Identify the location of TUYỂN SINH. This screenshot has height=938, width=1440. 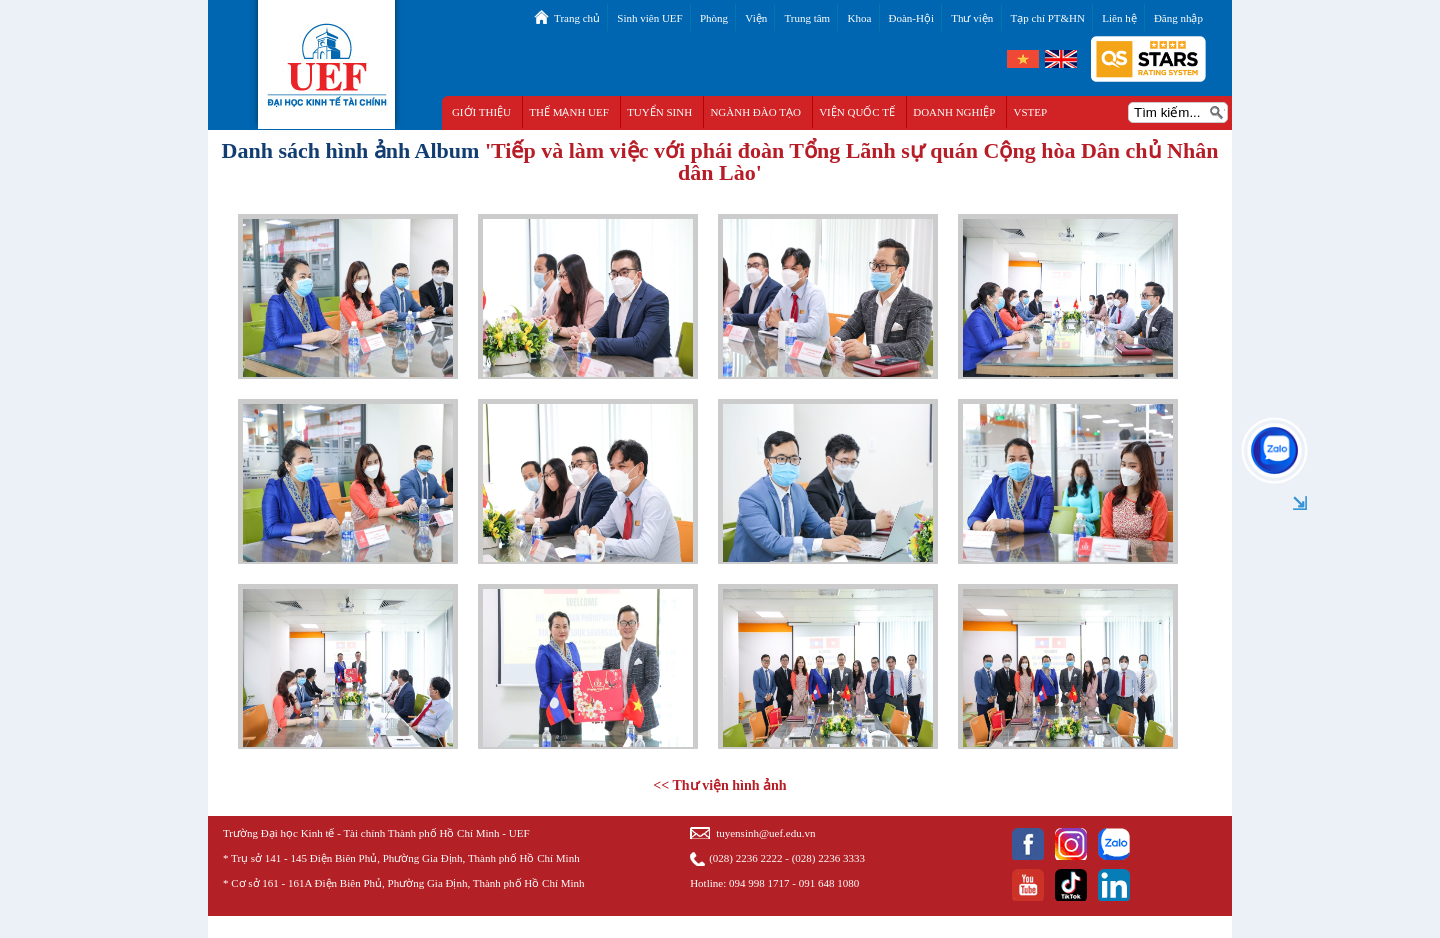
(659, 112).